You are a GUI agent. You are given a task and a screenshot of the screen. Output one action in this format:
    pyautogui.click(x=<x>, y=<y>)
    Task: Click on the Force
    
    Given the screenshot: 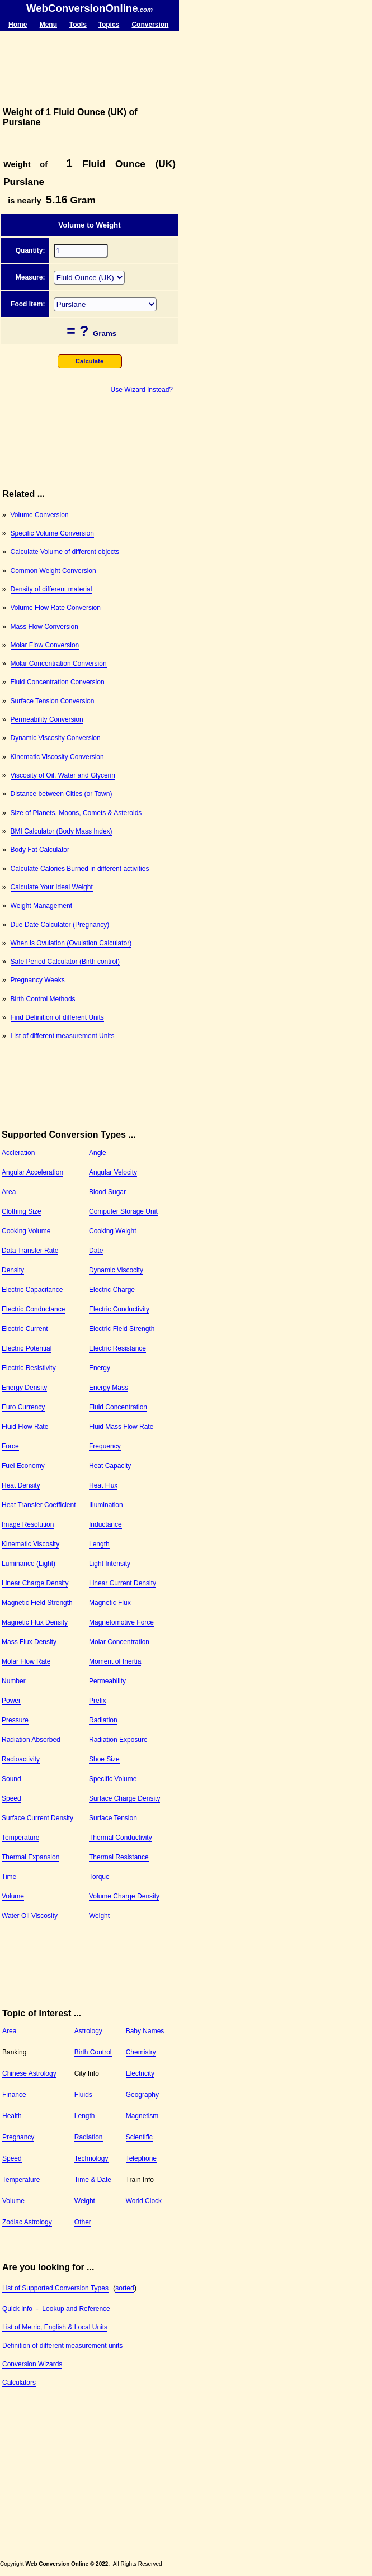 What is the action you would take?
    pyautogui.click(x=10, y=1446)
    